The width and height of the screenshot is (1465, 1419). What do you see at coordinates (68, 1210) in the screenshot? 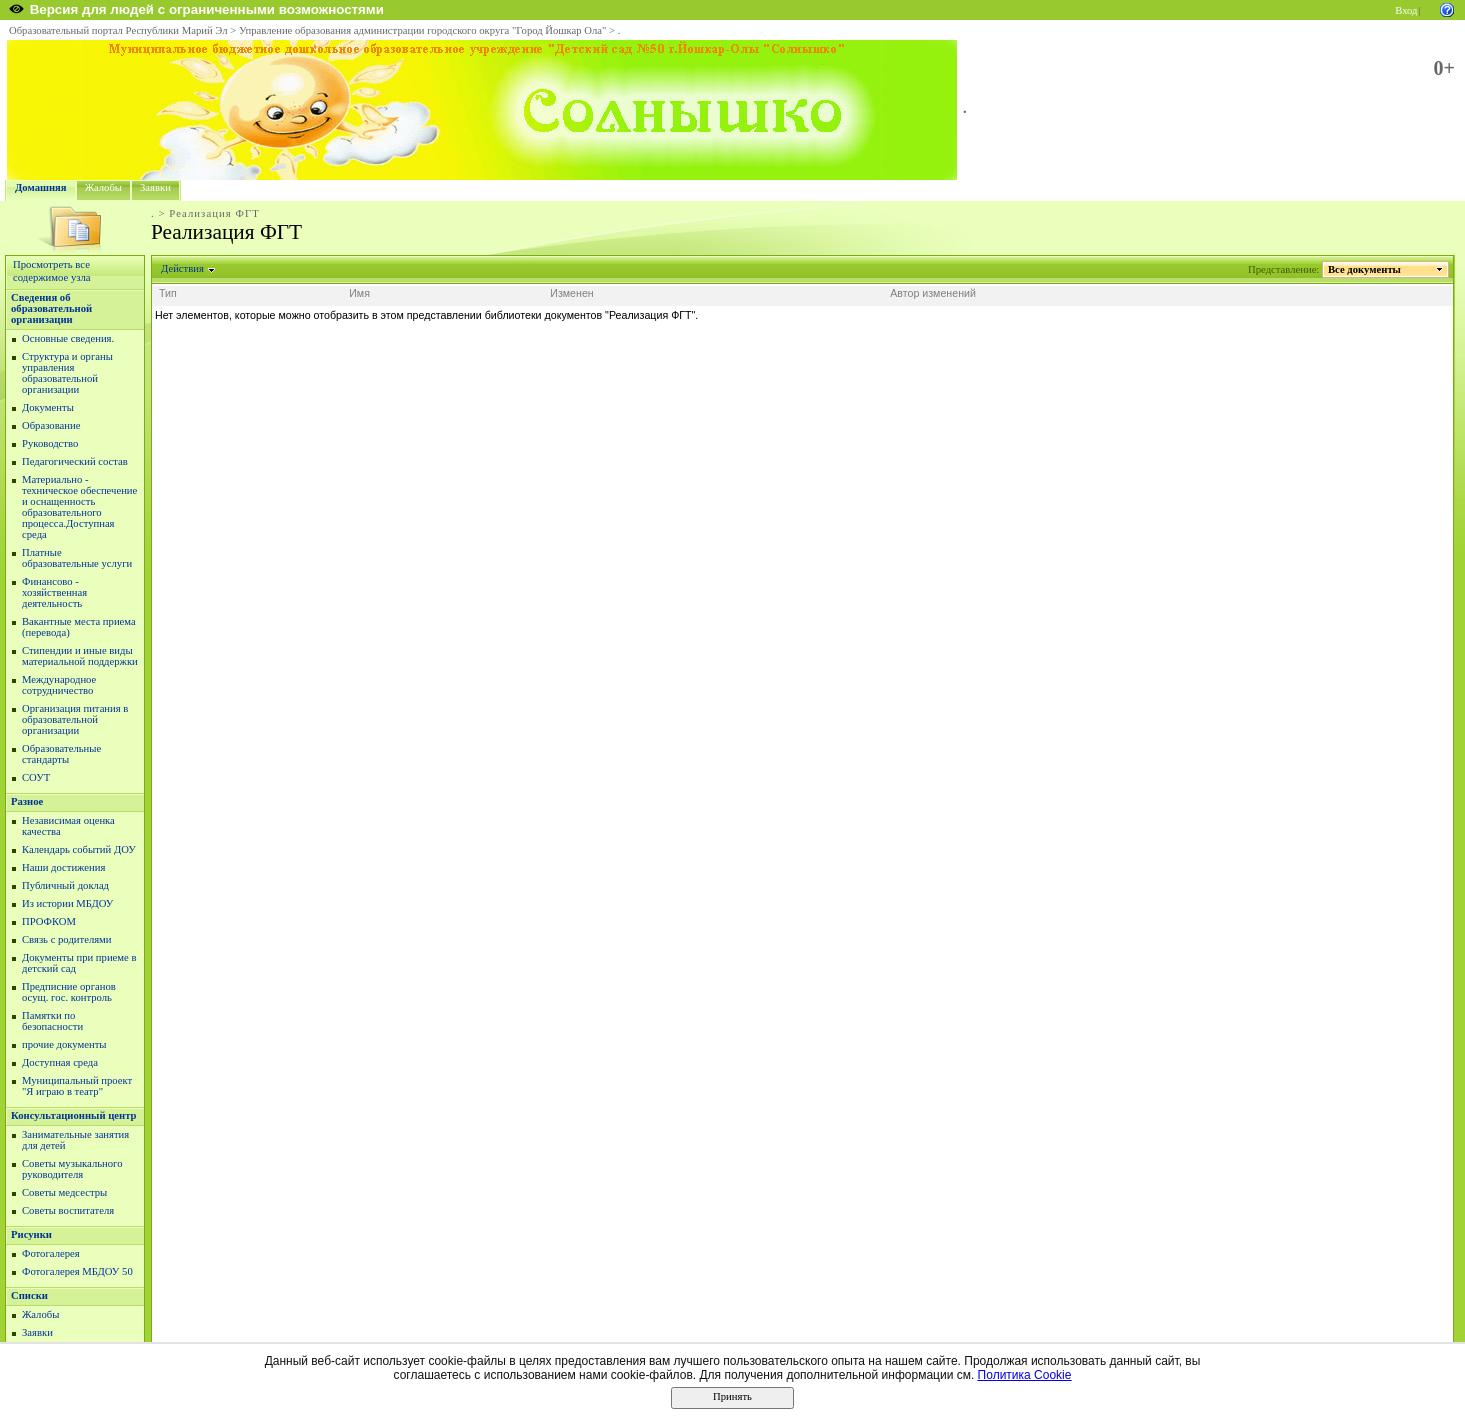
I see `Советы воспитателя` at bounding box center [68, 1210].